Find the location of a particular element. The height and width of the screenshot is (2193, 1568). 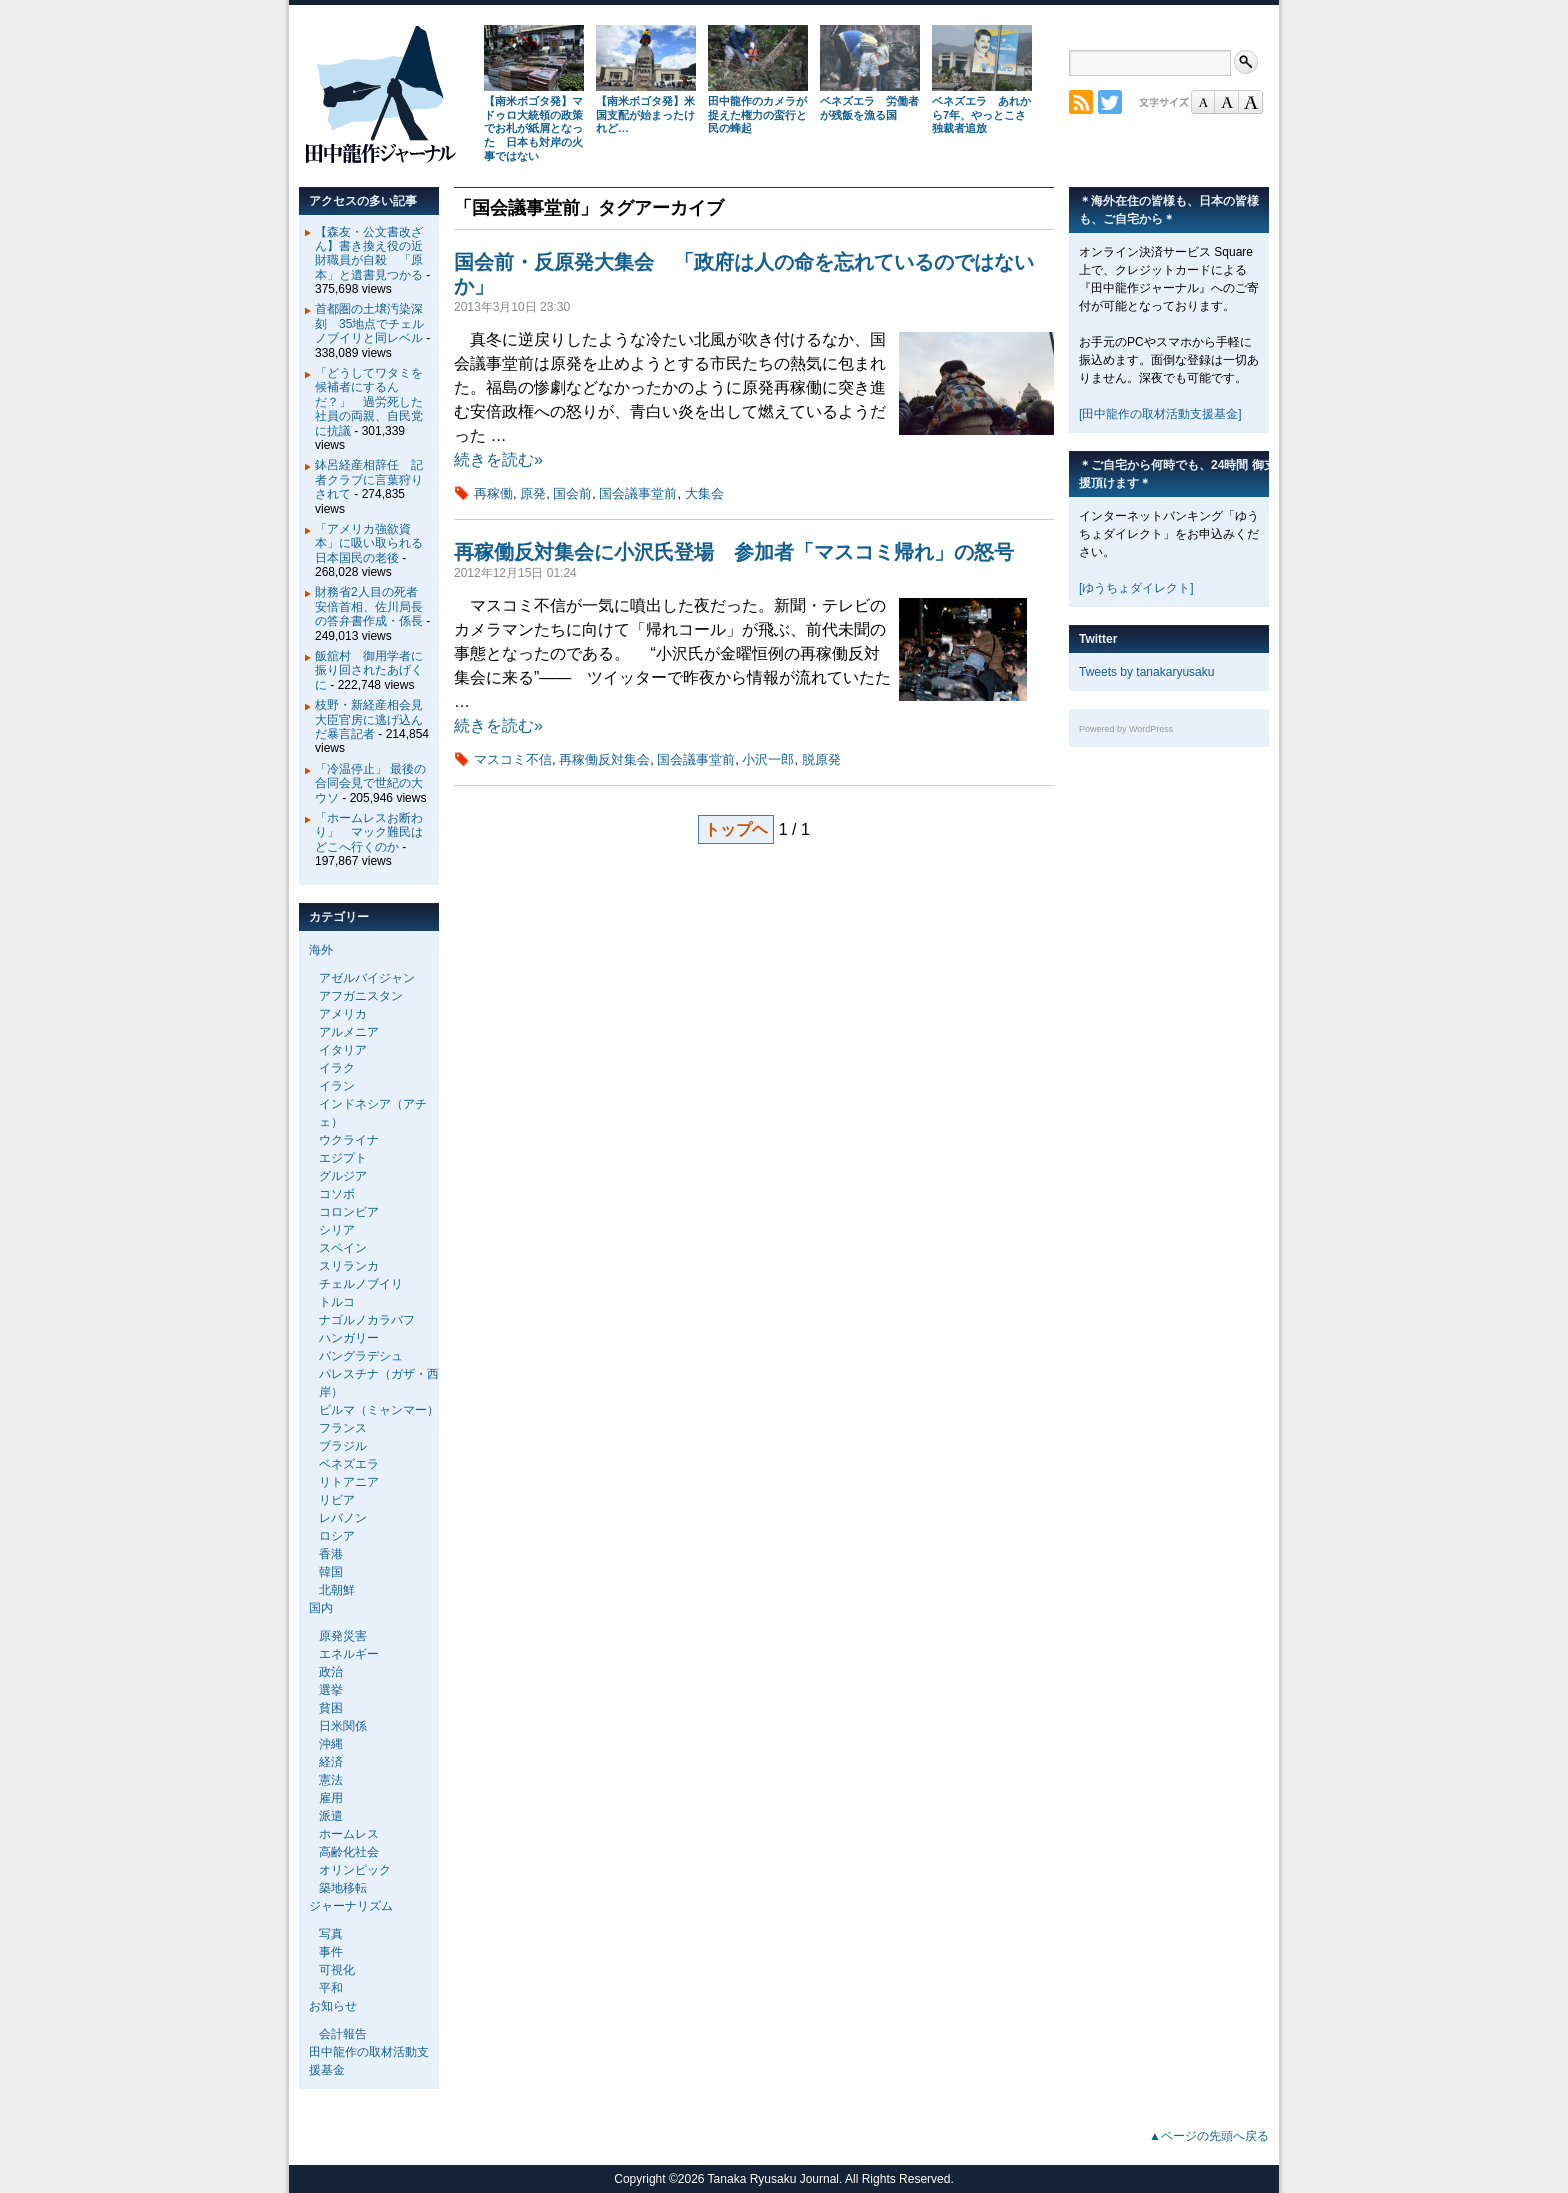

お知らせ is located at coordinates (333, 2006).